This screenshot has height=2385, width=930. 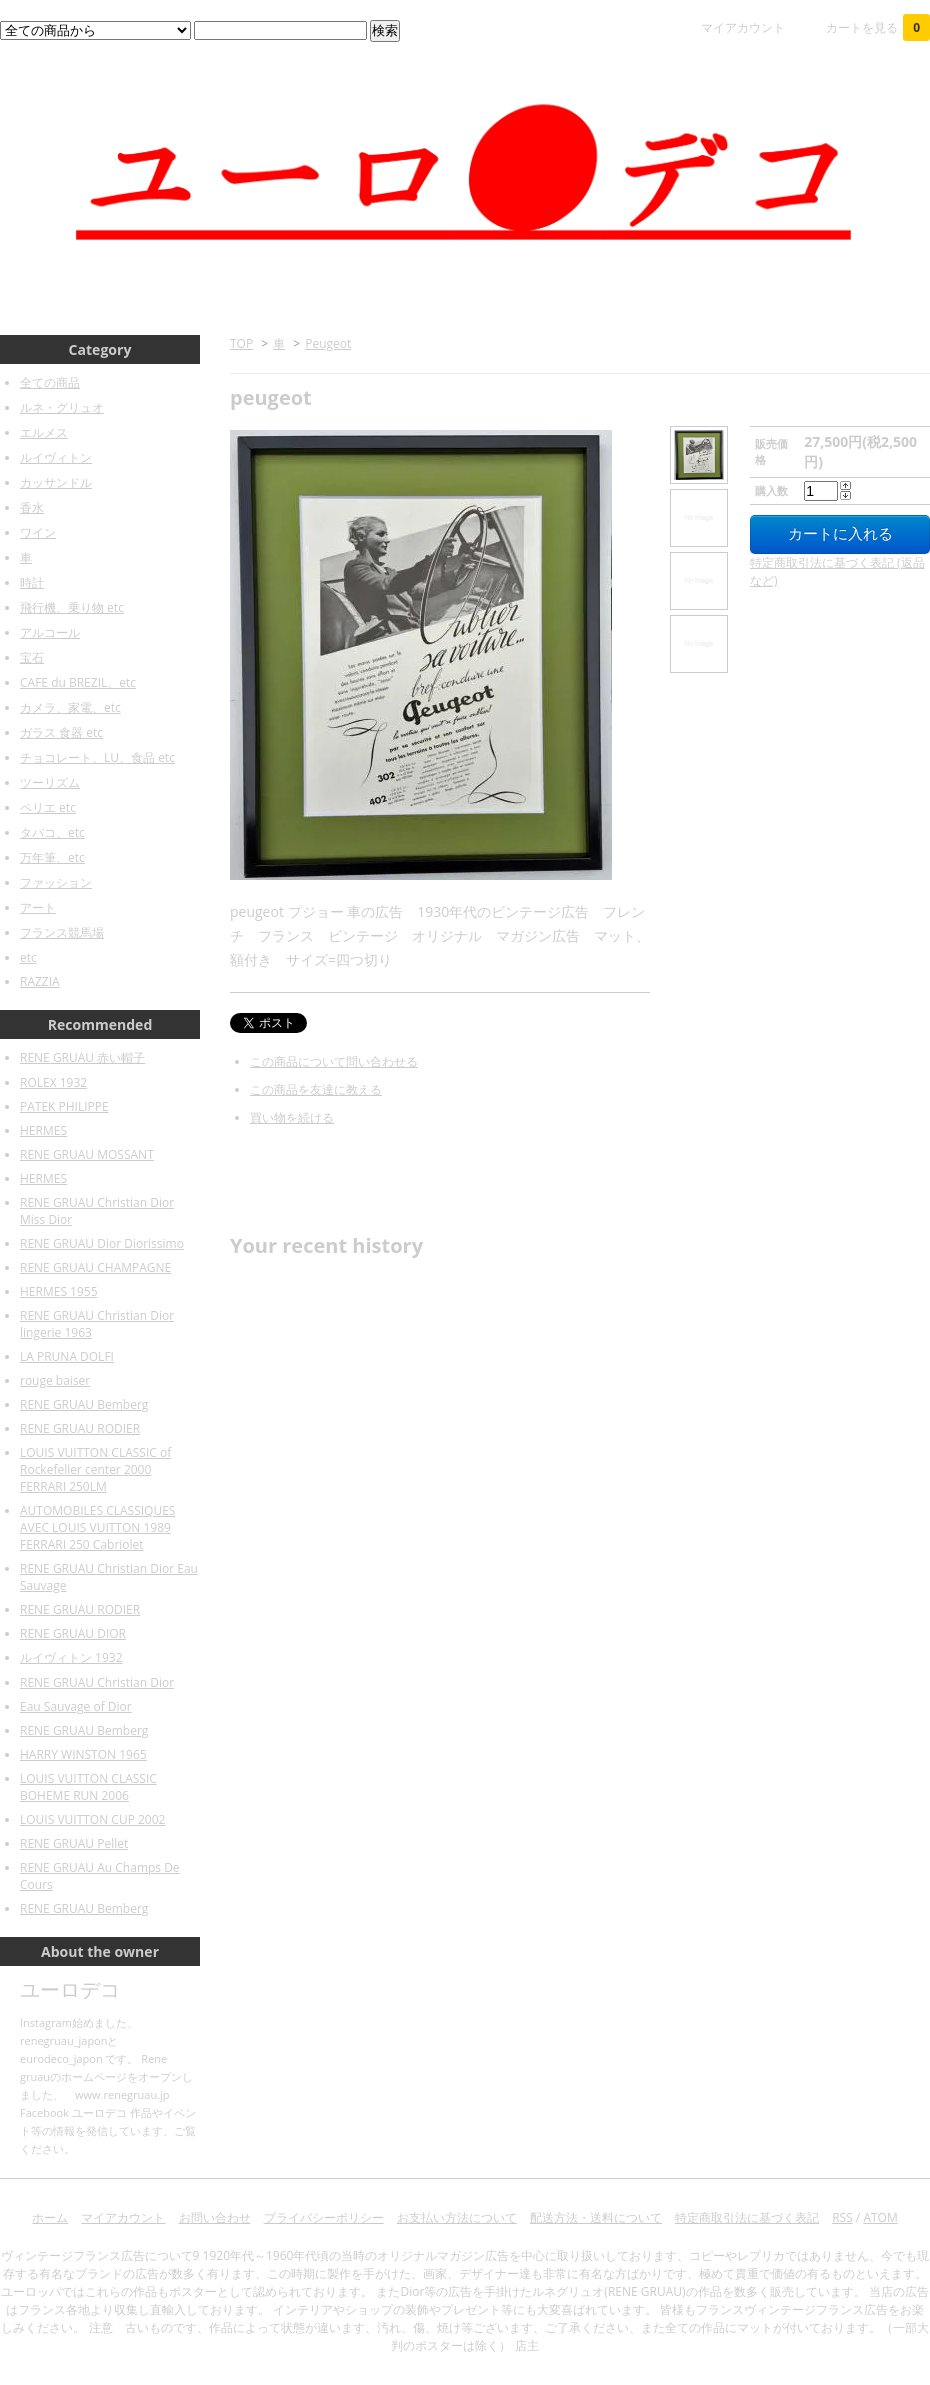 I want to click on RENE GRUAU DIOR, so click(x=73, y=1633).